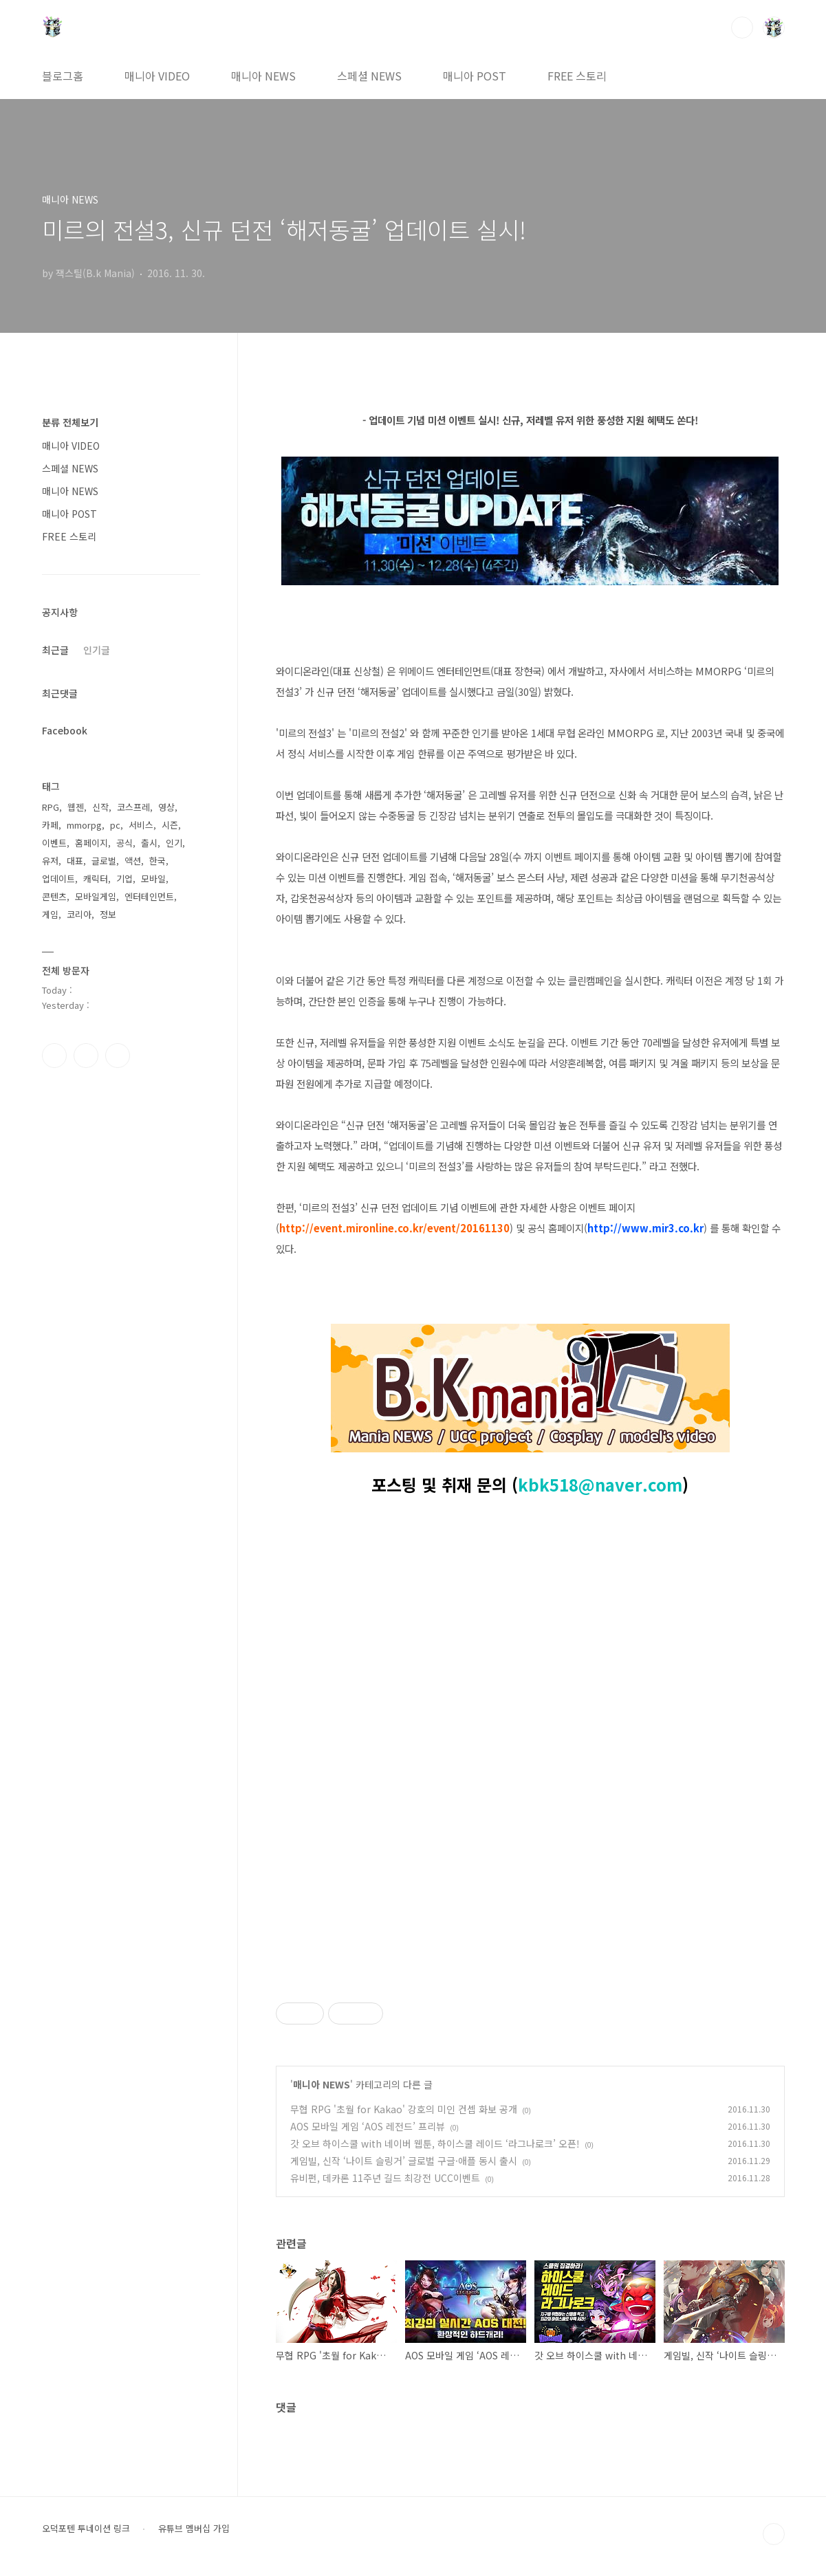 The image size is (826, 2576). Describe the element at coordinates (369, 75) in the screenshot. I see `스페셜 NEWS` at that location.